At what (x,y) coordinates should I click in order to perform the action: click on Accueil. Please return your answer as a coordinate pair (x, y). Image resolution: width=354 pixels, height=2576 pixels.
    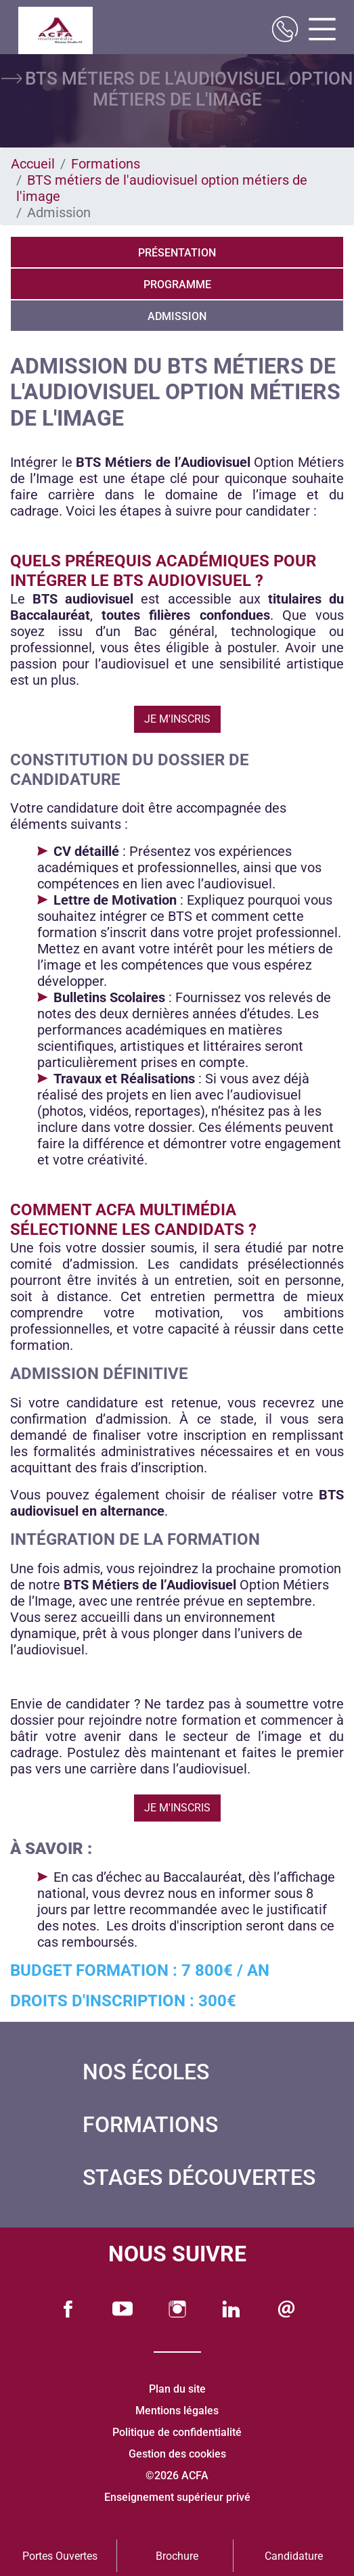
    Looking at the image, I should click on (33, 164).